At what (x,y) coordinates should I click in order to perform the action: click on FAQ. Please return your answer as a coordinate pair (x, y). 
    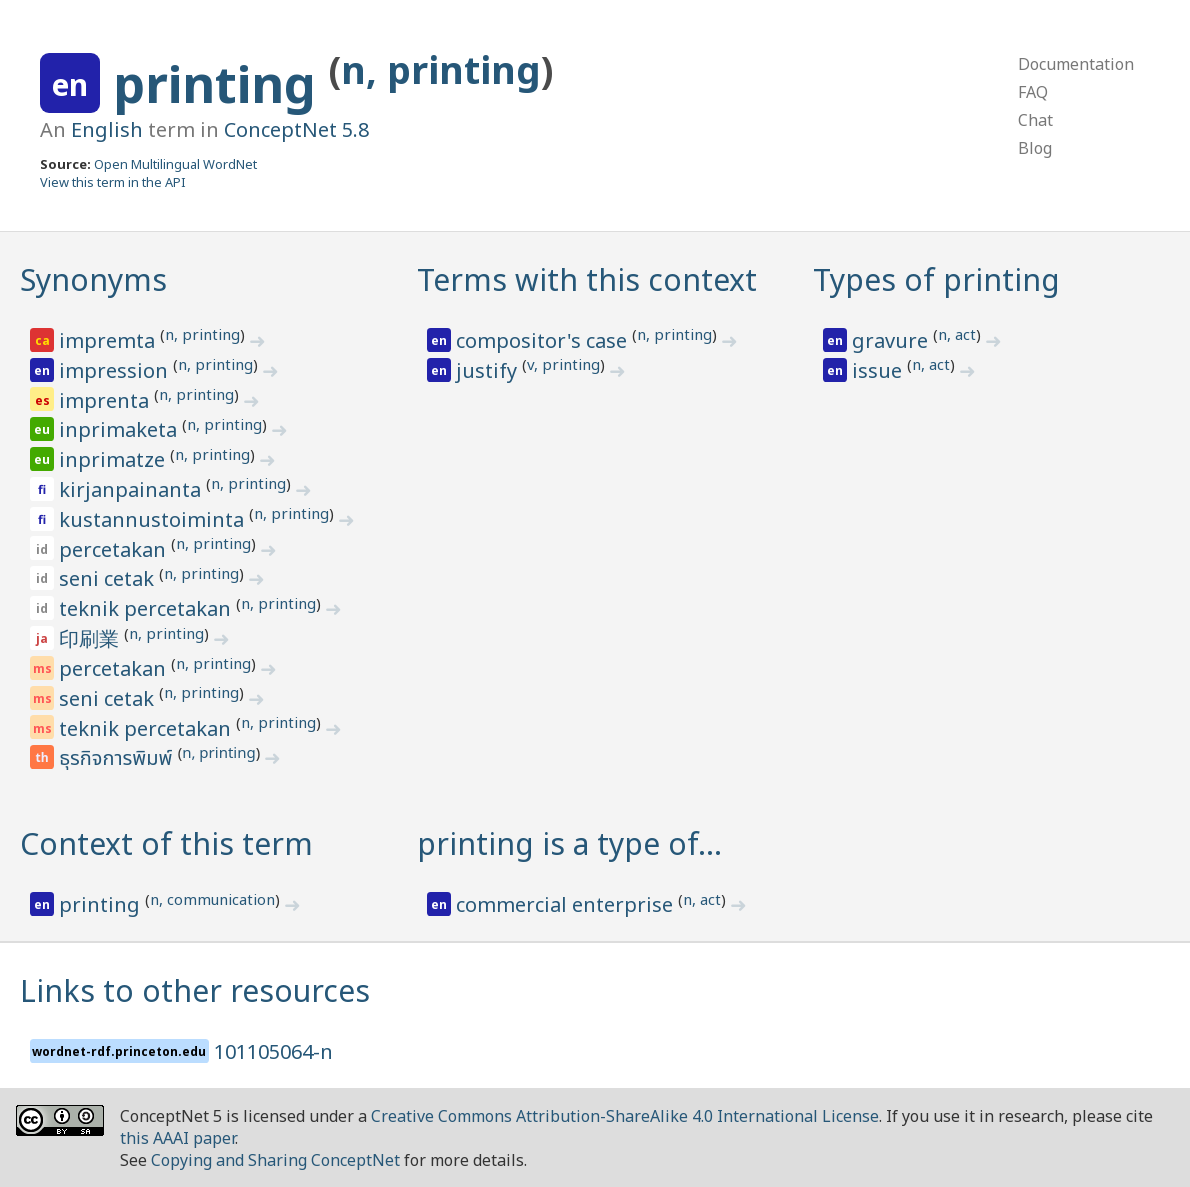
    Looking at the image, I should click on (1033, 92).